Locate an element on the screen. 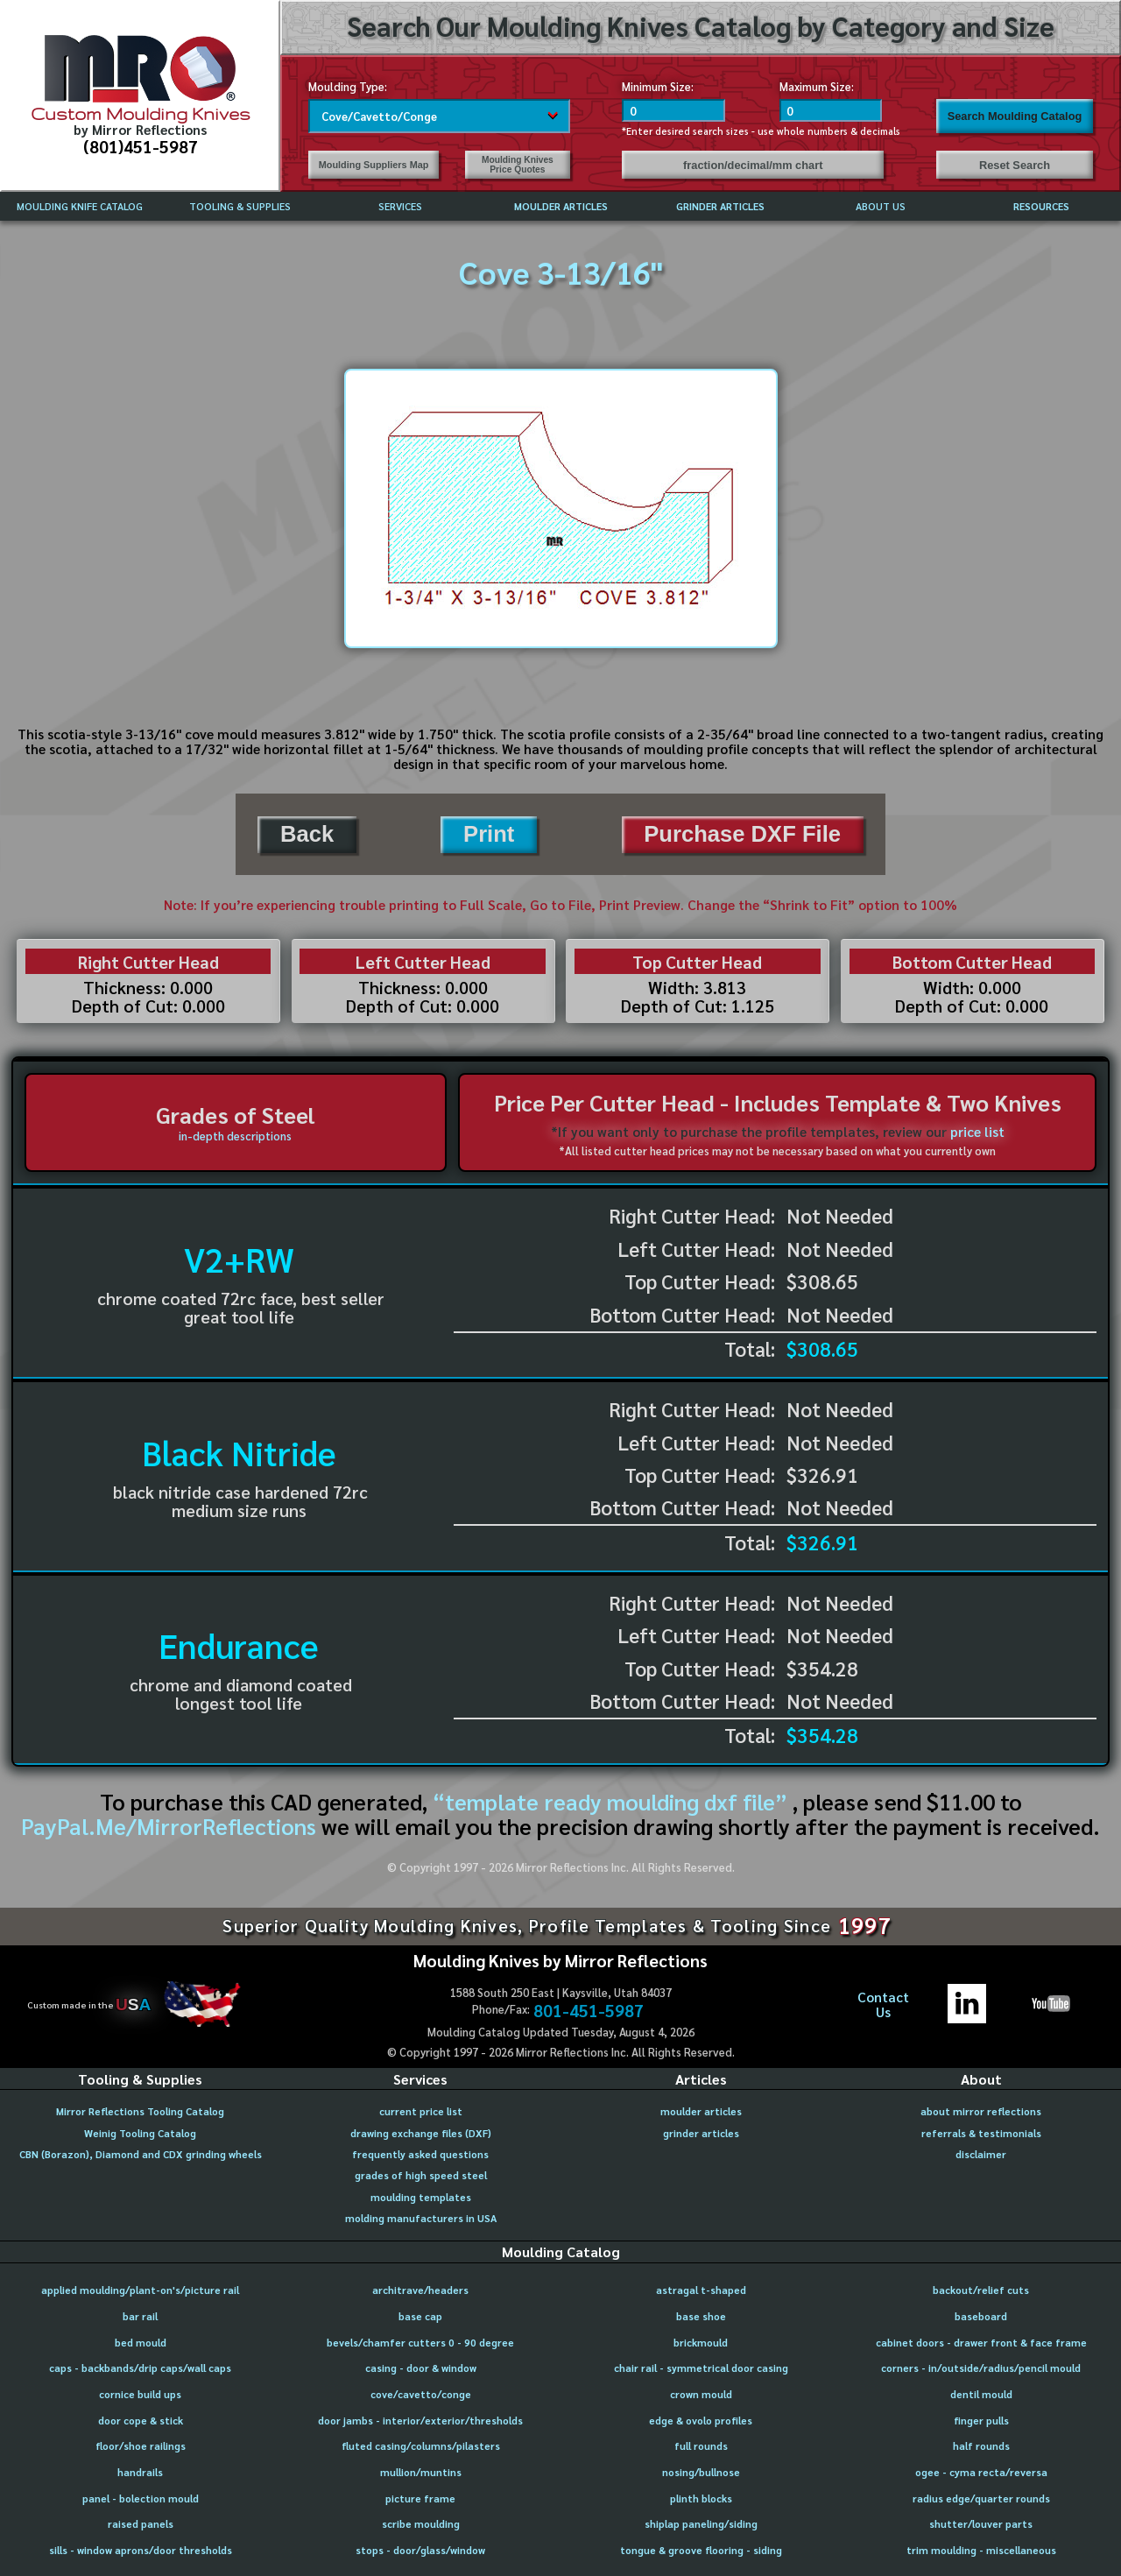 The image size is (1121, 2576). radius edge/quarter rounds is located at coordinates (981, 2498).